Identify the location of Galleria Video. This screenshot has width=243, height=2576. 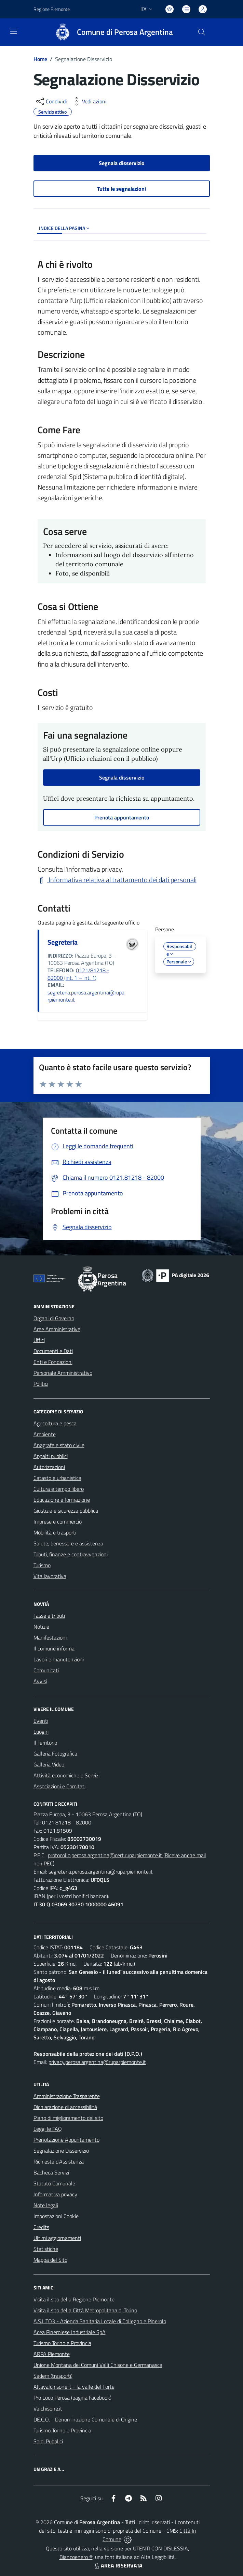
(48, 1764).